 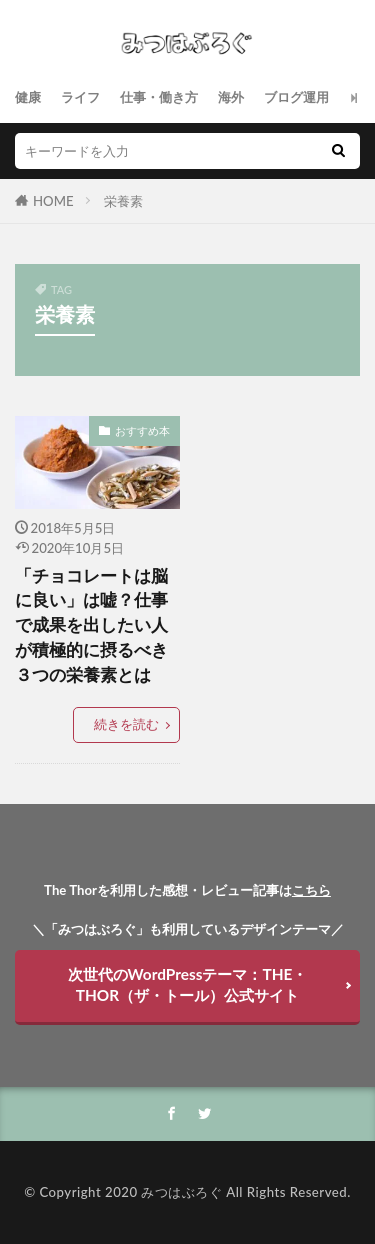 What do you see at coordinates (231, 97) in the screenshot?
I see `海外` at bounding box center [231, 97].